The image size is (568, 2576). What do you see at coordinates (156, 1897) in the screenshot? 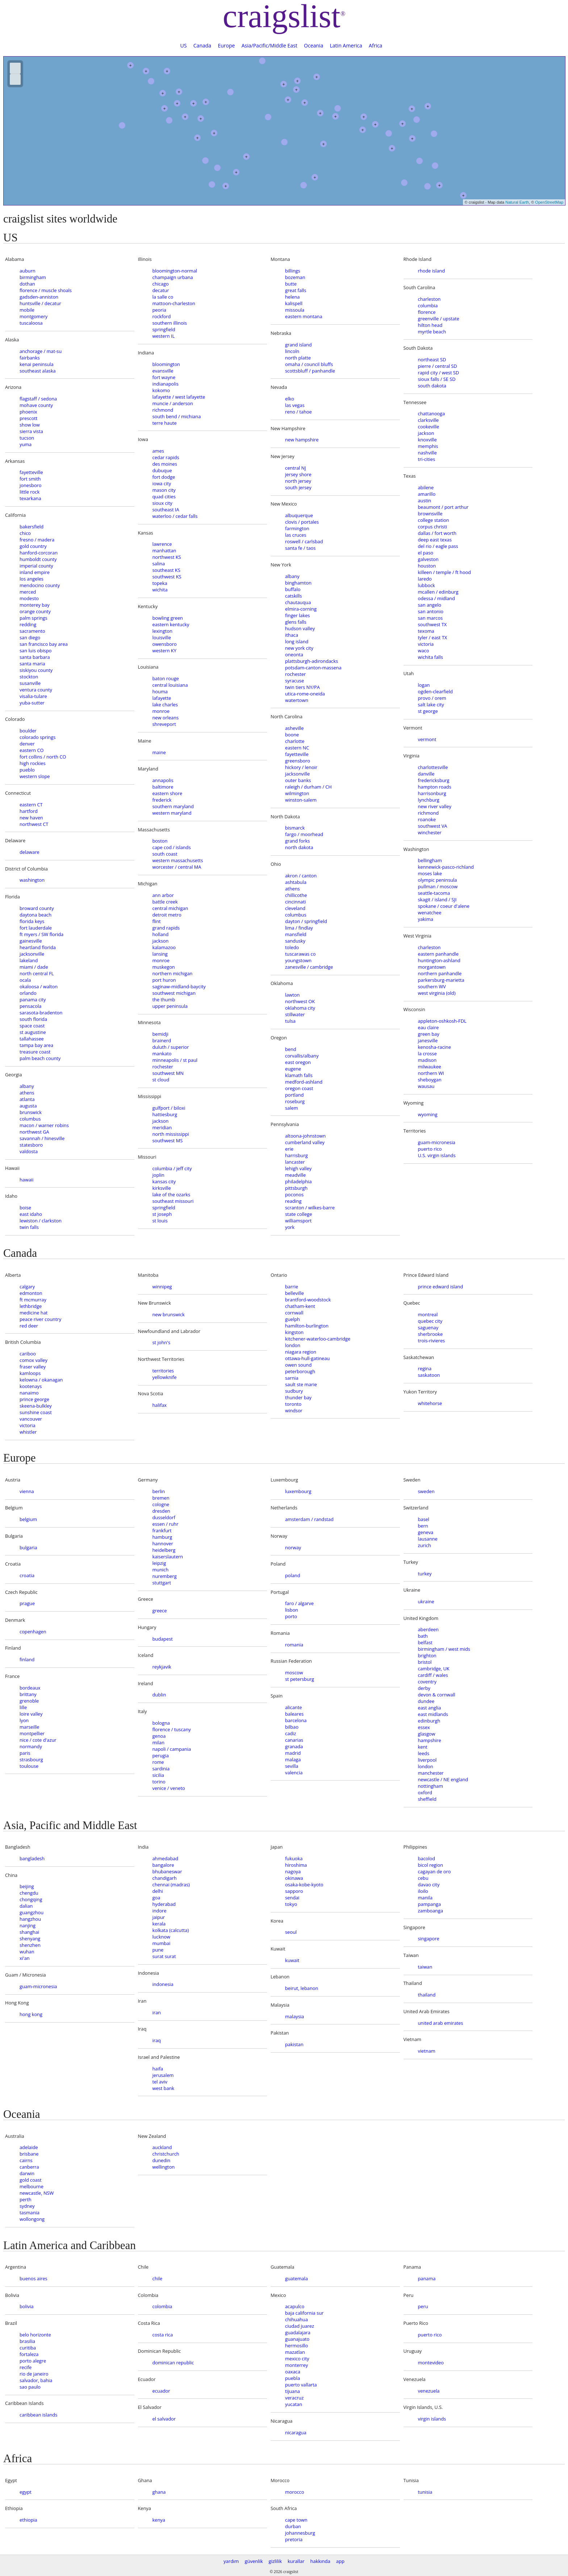
I see `goa` at bounding box center [156, 1897].